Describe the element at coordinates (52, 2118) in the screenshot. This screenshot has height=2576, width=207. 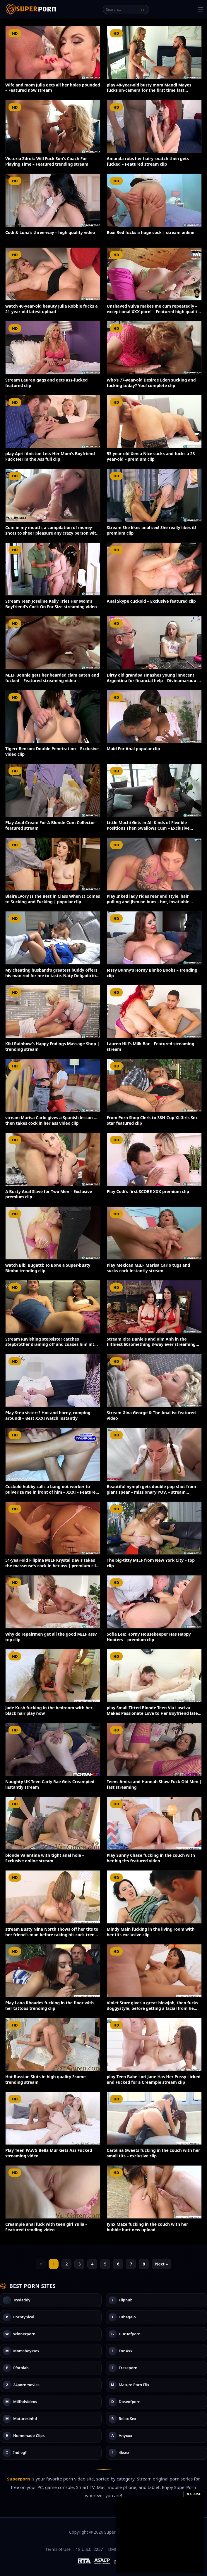
I see `[Play Teen PAWG Bella Mur Gets Ass Fucked streaming video]` at that location.